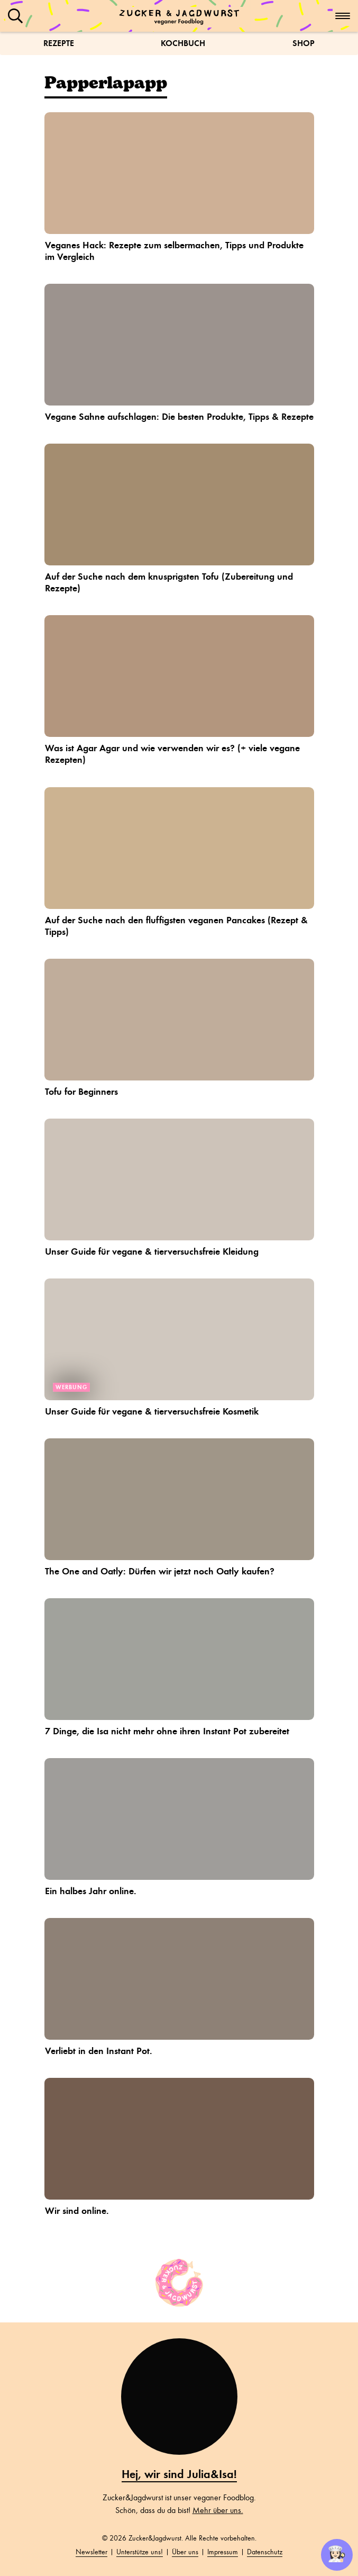 The height and width of the screenshot is (2576, 358). Describe the element at coordinates (217, 2510) in the screenshot. I see `Mehr über uns.` at that location.